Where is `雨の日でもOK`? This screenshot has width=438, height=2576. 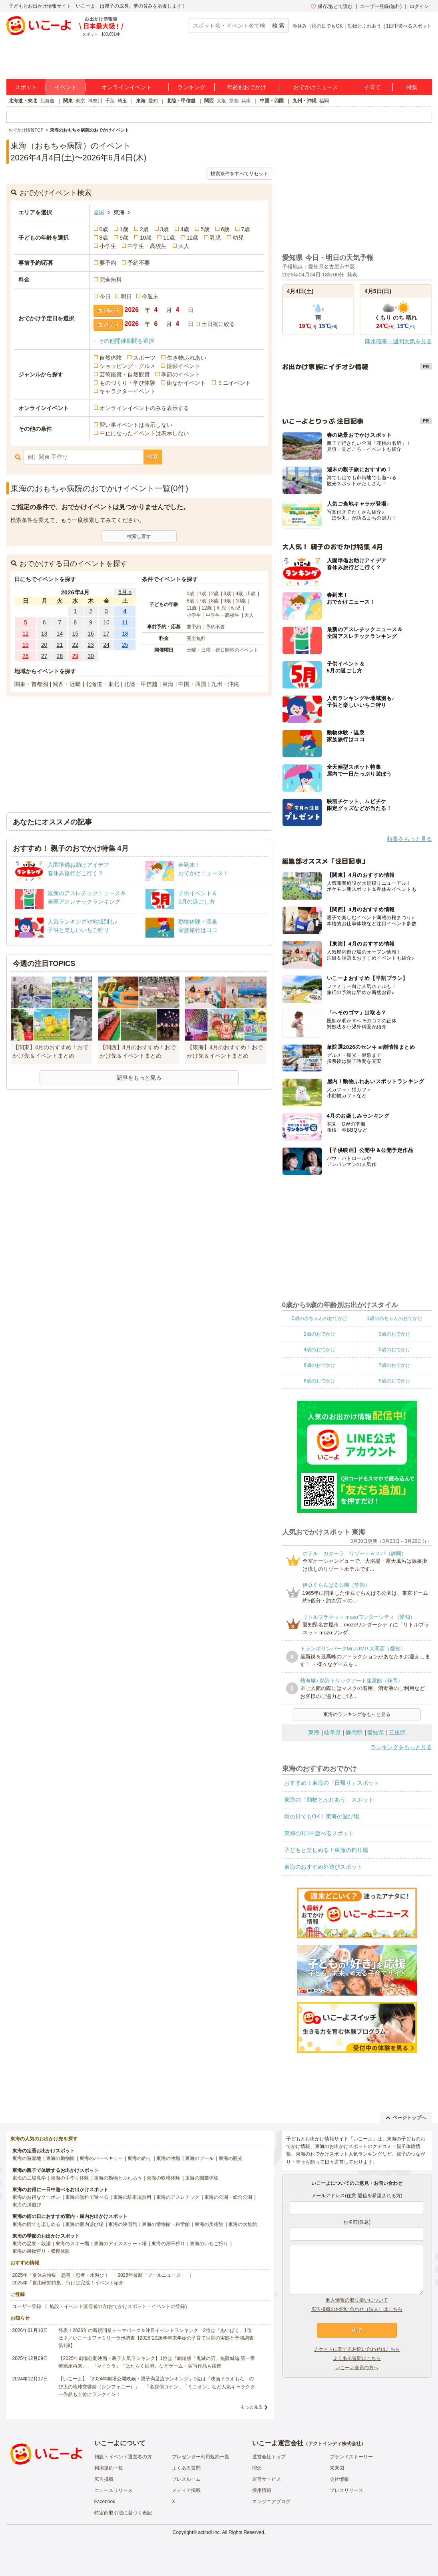 雨の日でもOK is located at coordinates (327, 26).